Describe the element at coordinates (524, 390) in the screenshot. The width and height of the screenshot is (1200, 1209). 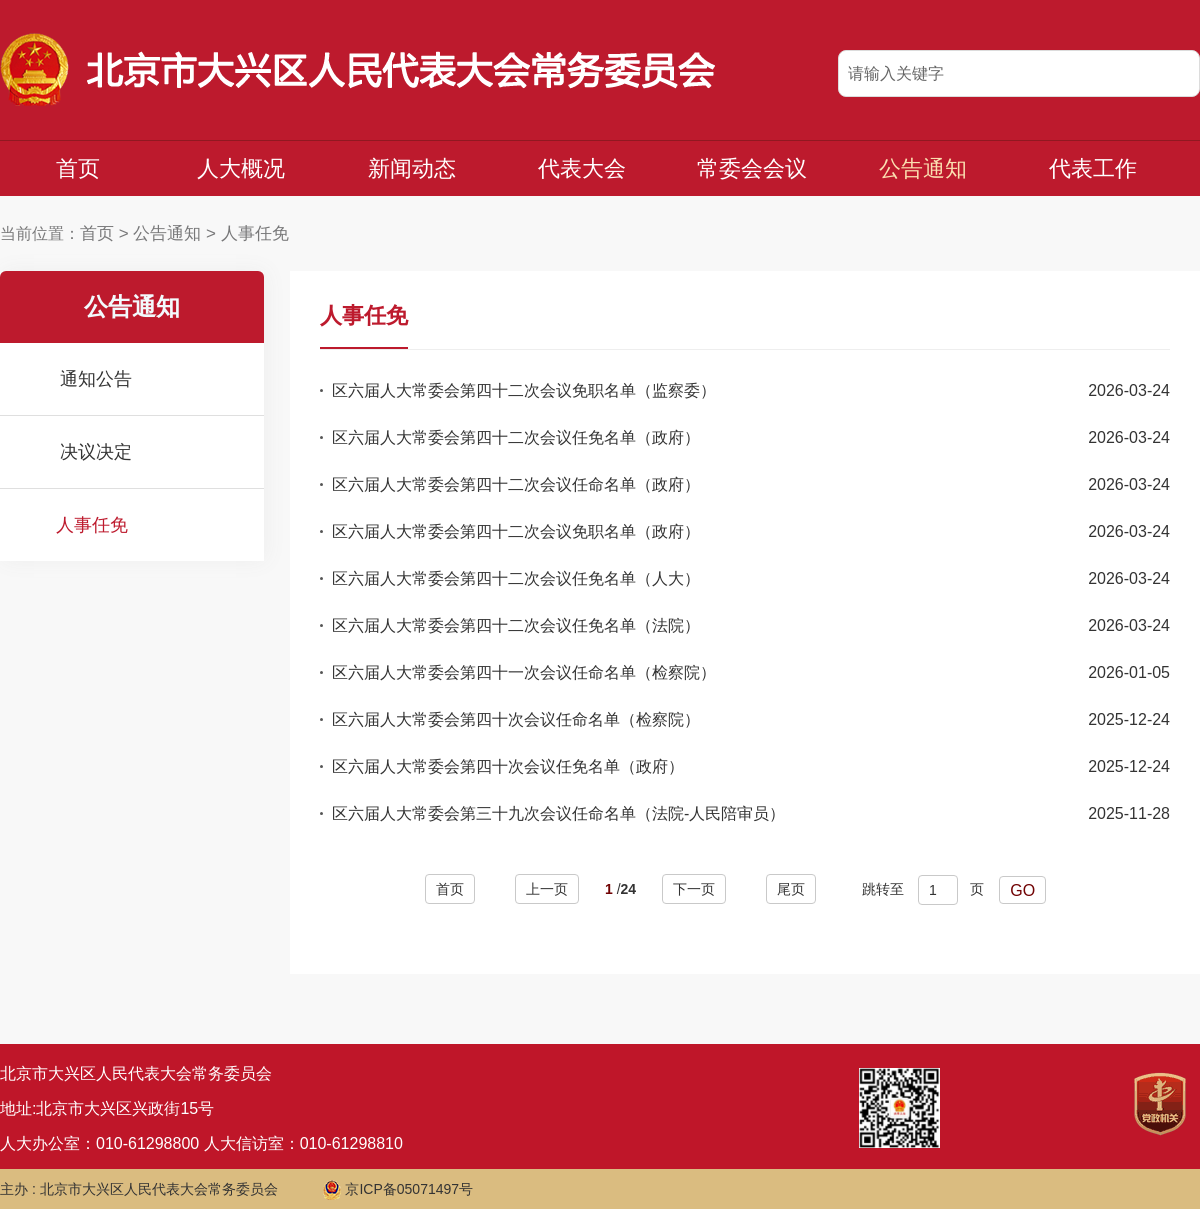
I see `区六届人大常委会第四十二次会议免职名单（监察委）` at that location.